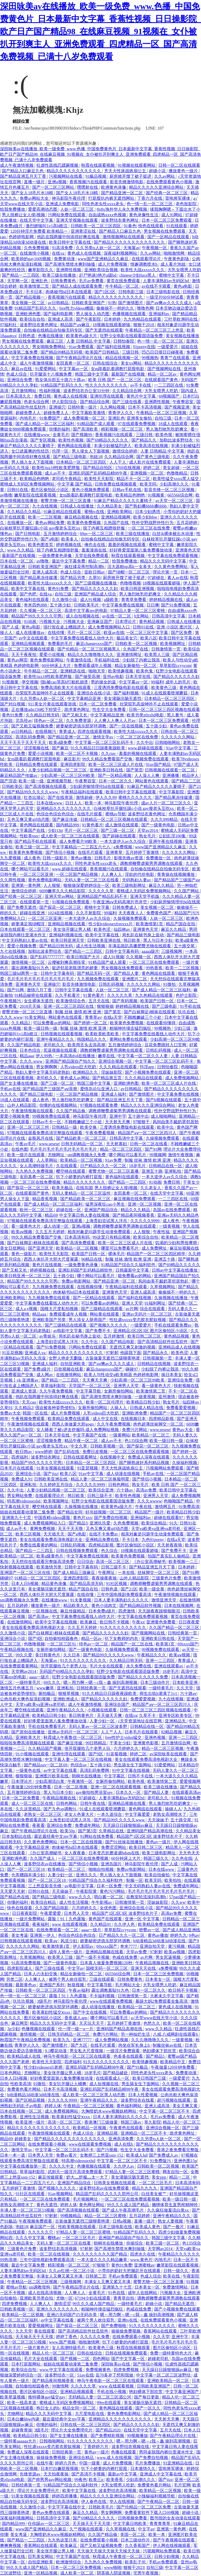  What do you see at coordinates (159, 313) in the screenshot?
I see `亚洲福利av` at bounding box center [159, 313].